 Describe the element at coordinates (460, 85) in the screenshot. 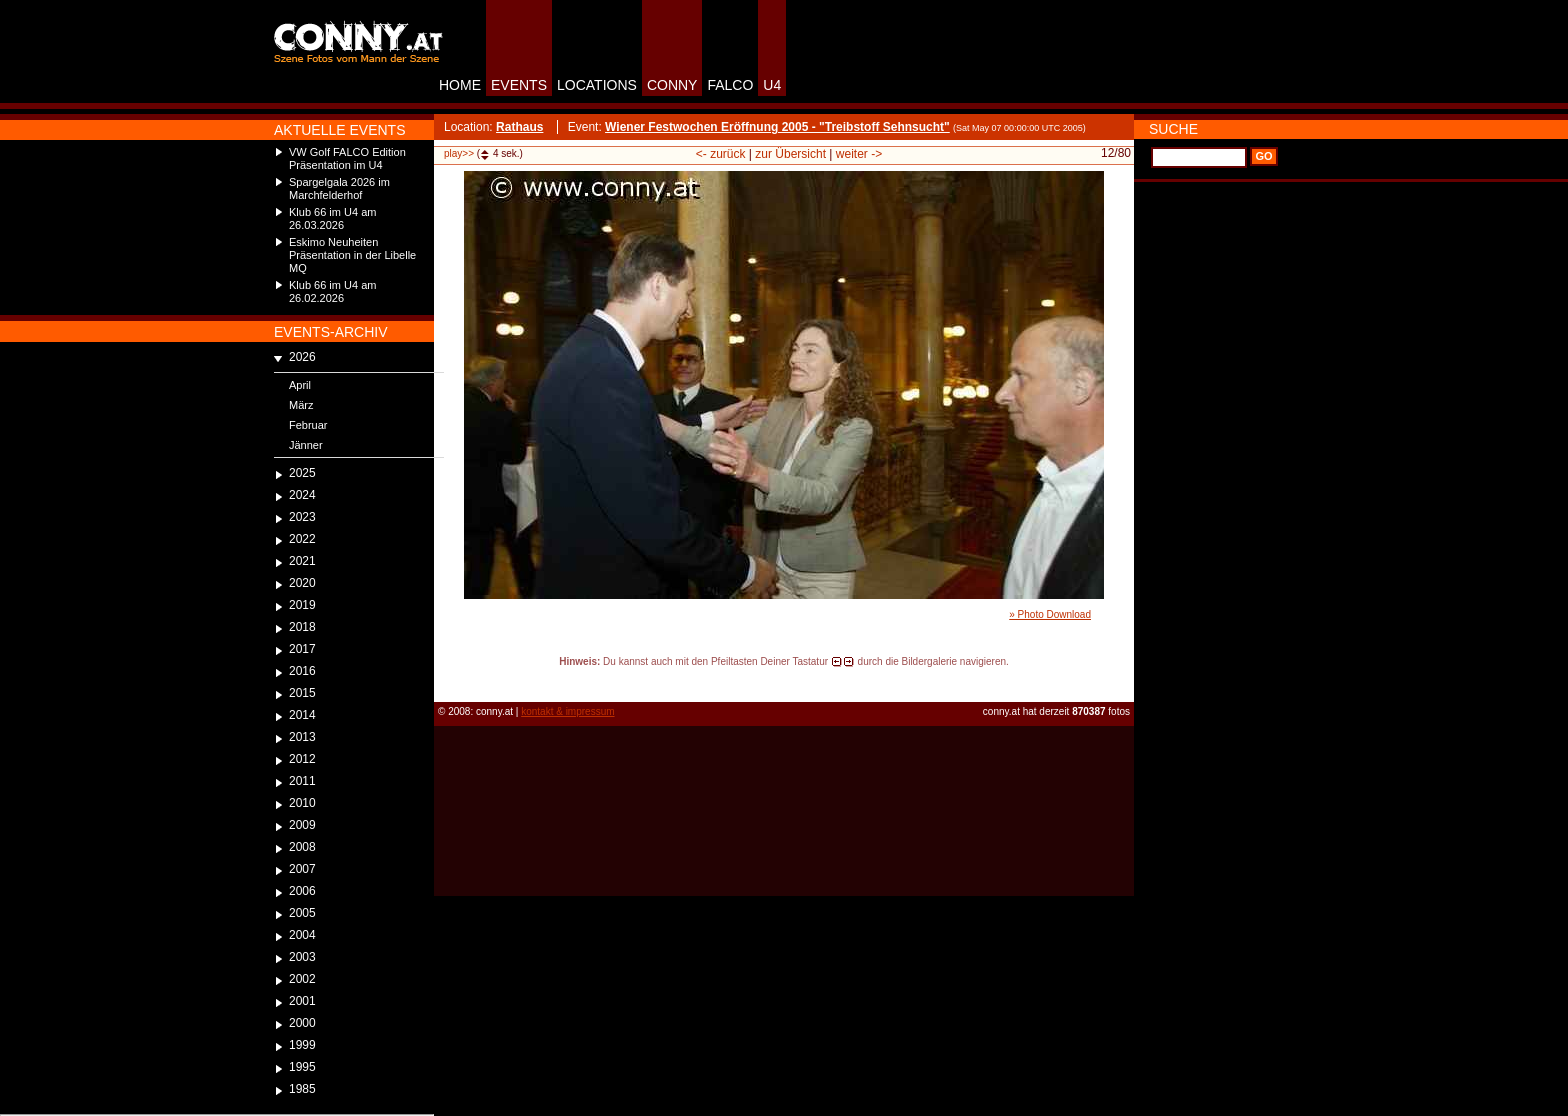

I see `HOME` at that location.